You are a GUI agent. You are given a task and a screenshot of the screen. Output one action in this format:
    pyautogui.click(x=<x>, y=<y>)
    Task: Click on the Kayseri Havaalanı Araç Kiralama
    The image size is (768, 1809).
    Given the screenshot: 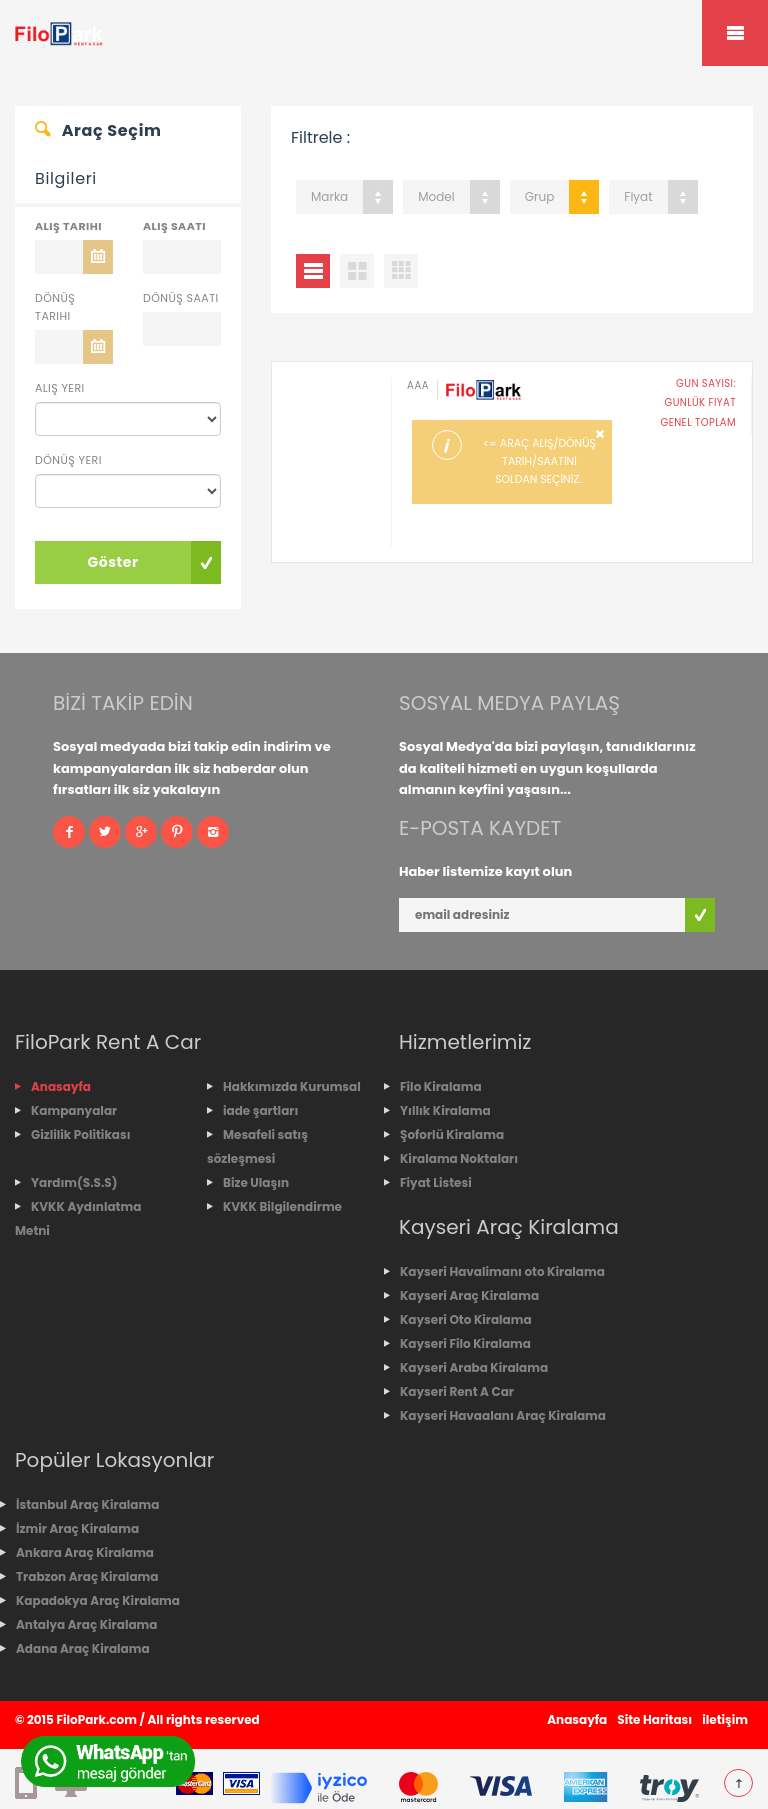 What is the action you would take?
    pyautogui.click(x=503, y=1415)
    